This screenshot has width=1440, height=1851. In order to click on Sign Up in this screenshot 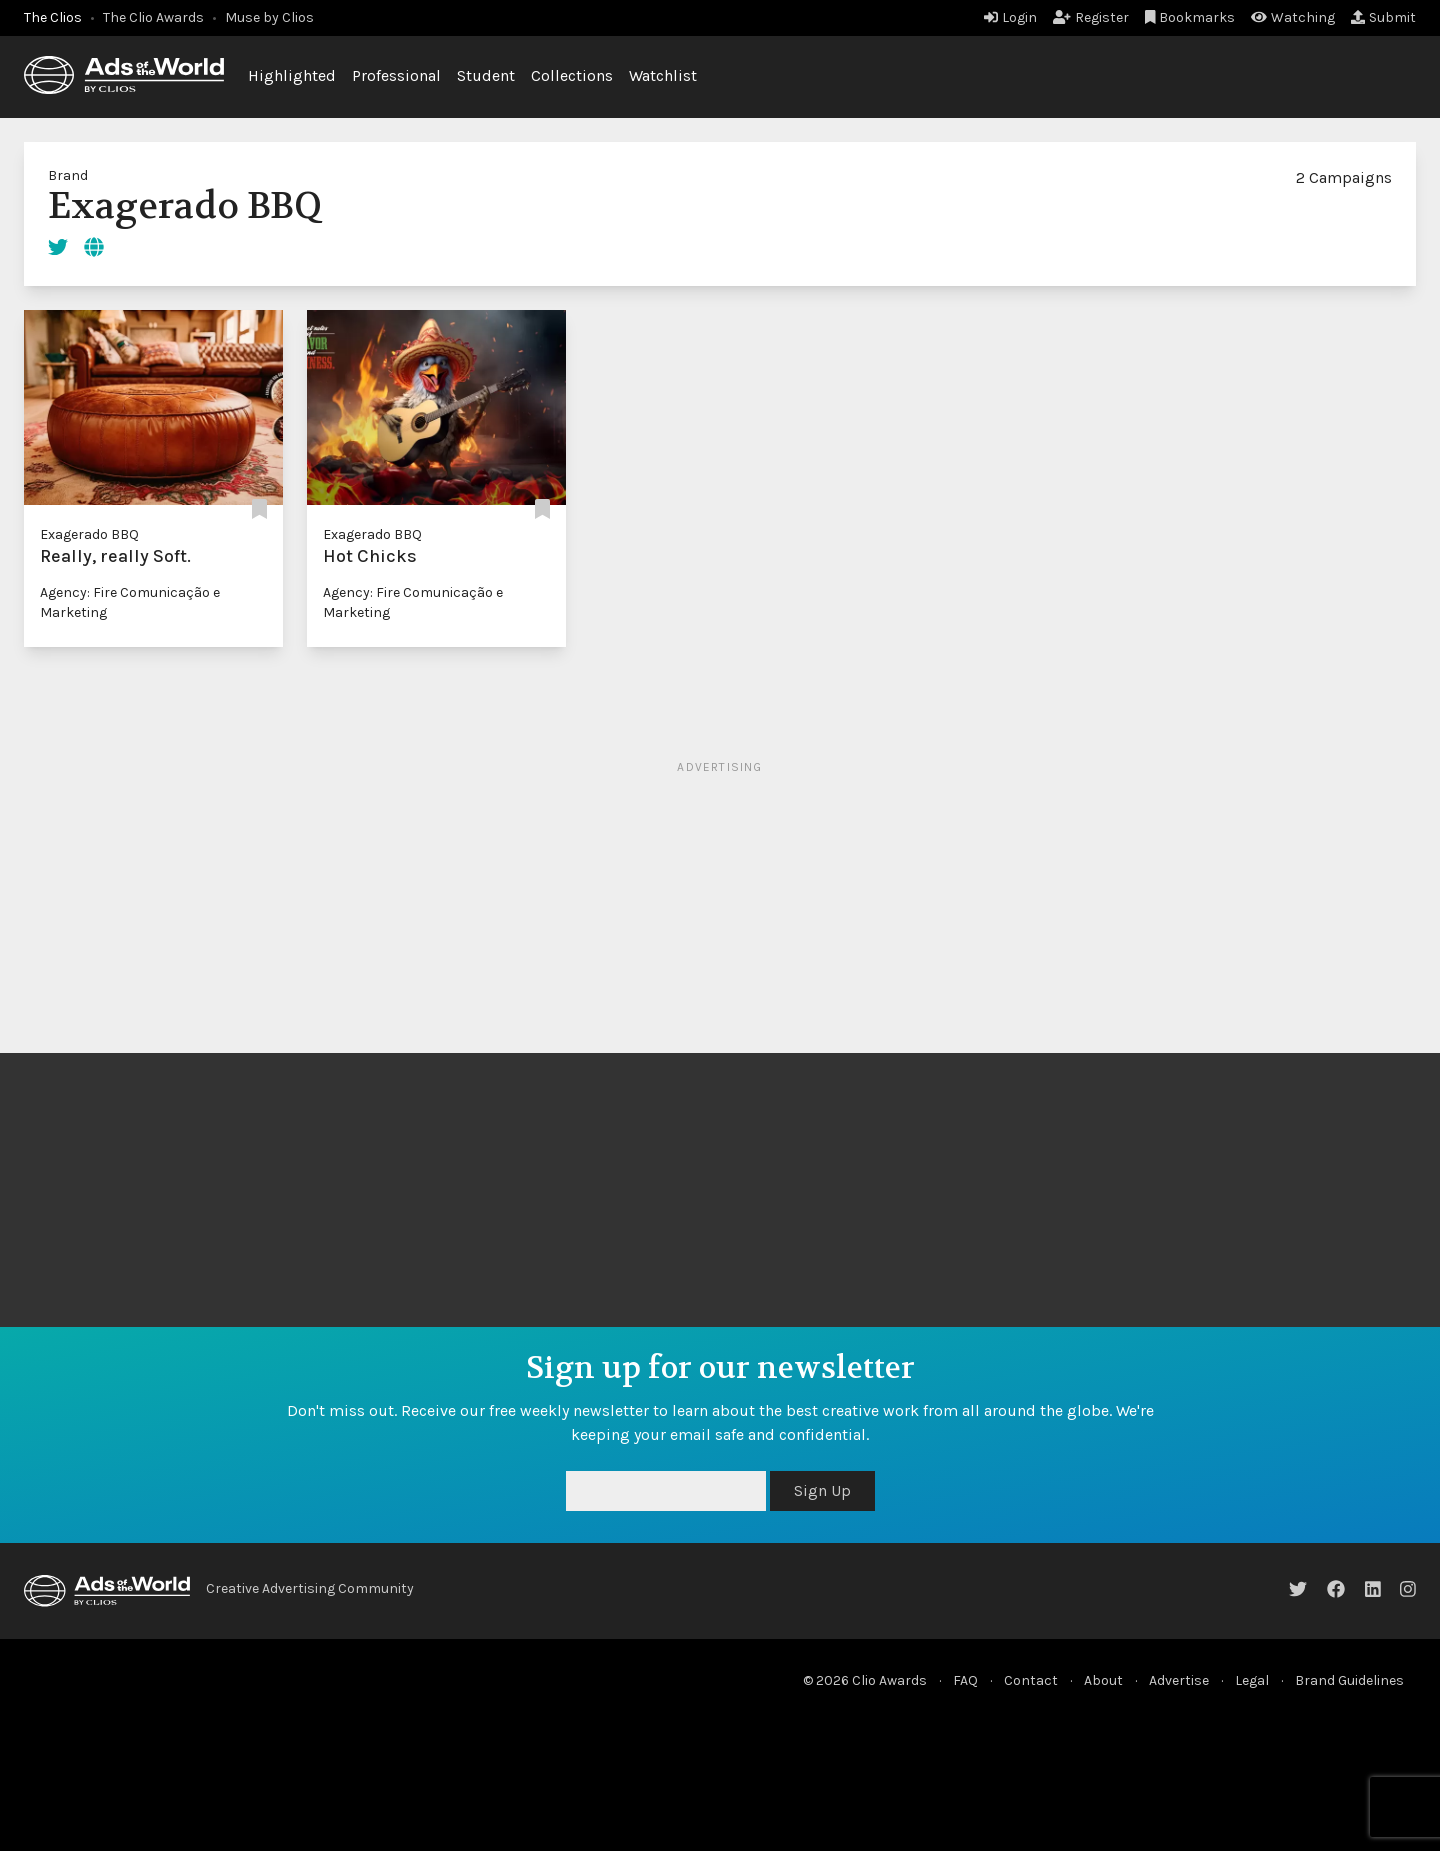, I will do `click(822, 1490)`.